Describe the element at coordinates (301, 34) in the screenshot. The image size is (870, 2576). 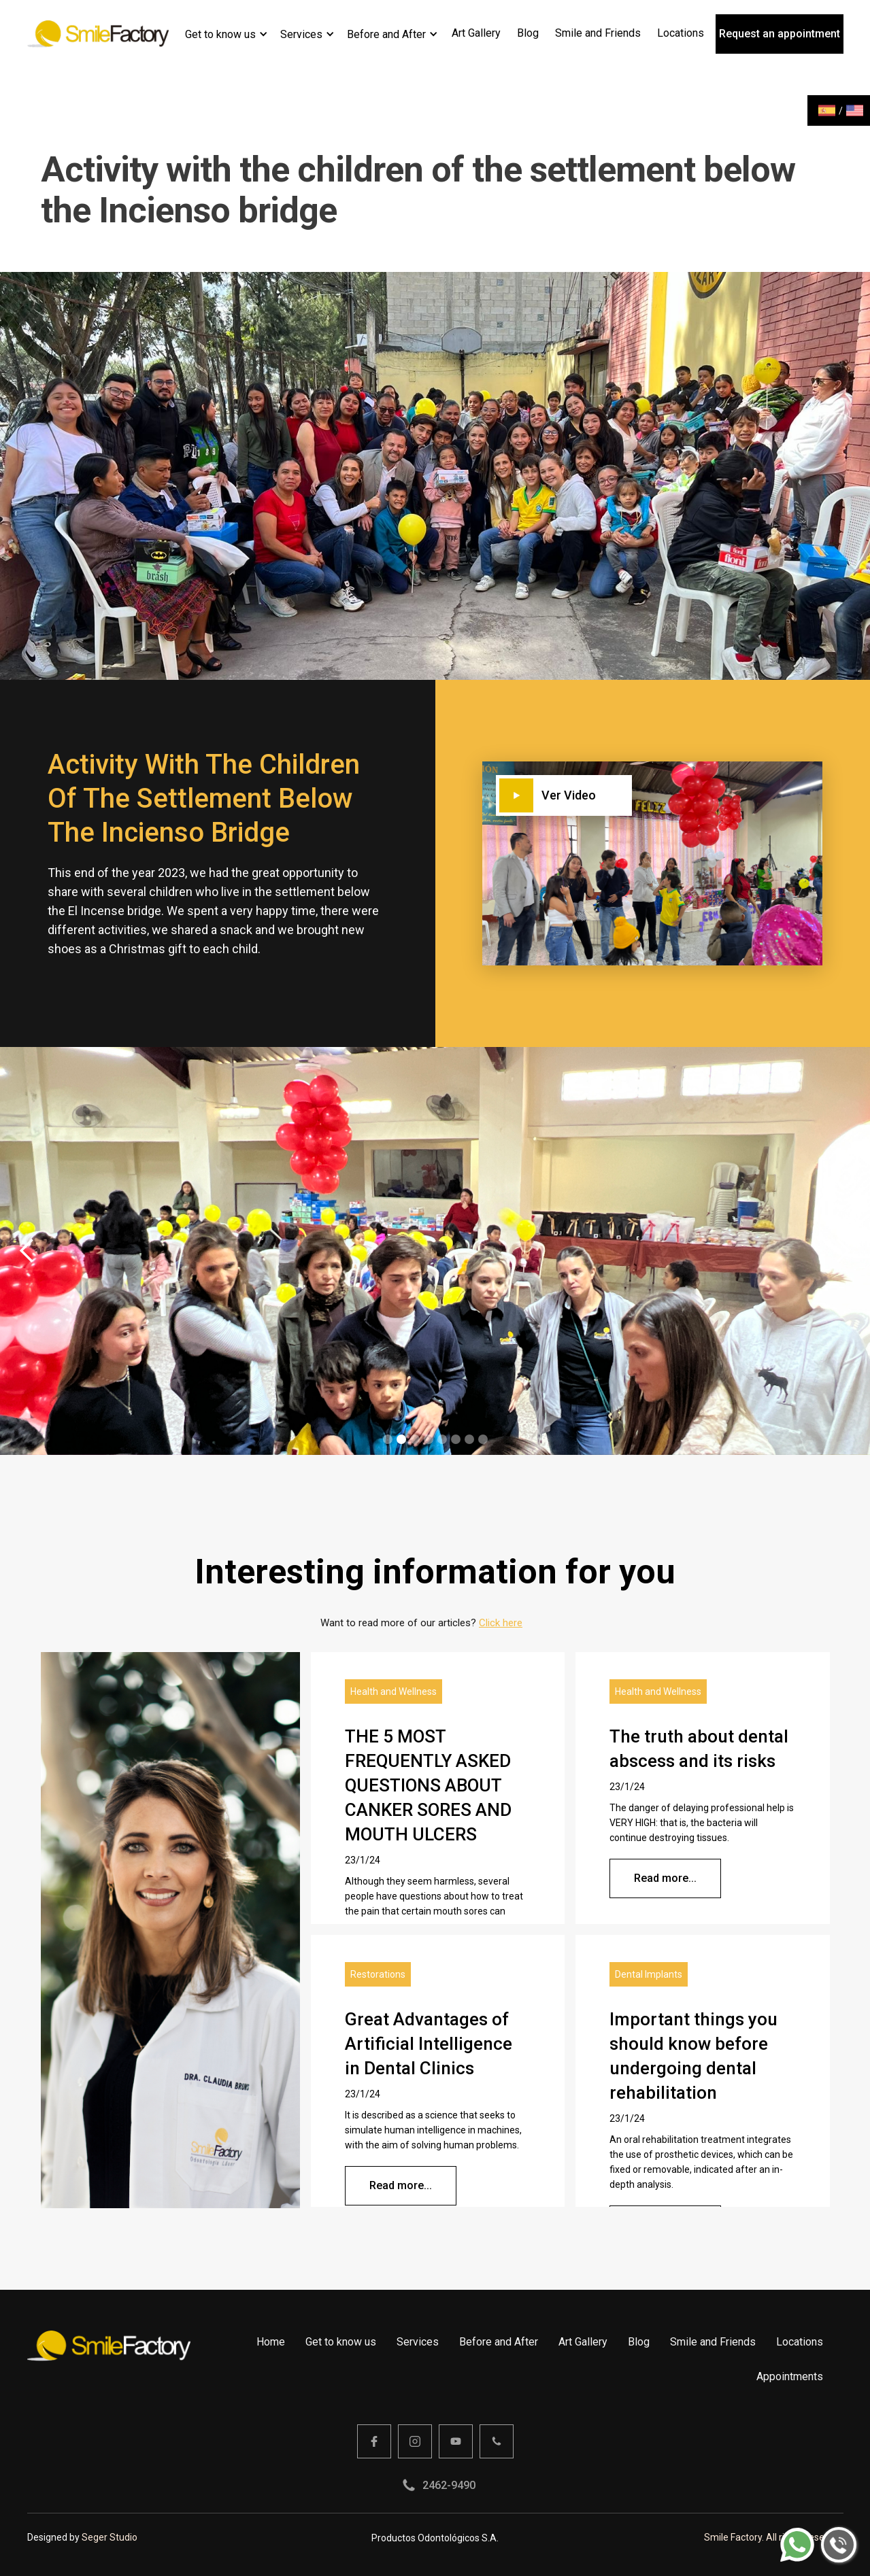
I see `Services` at that location.